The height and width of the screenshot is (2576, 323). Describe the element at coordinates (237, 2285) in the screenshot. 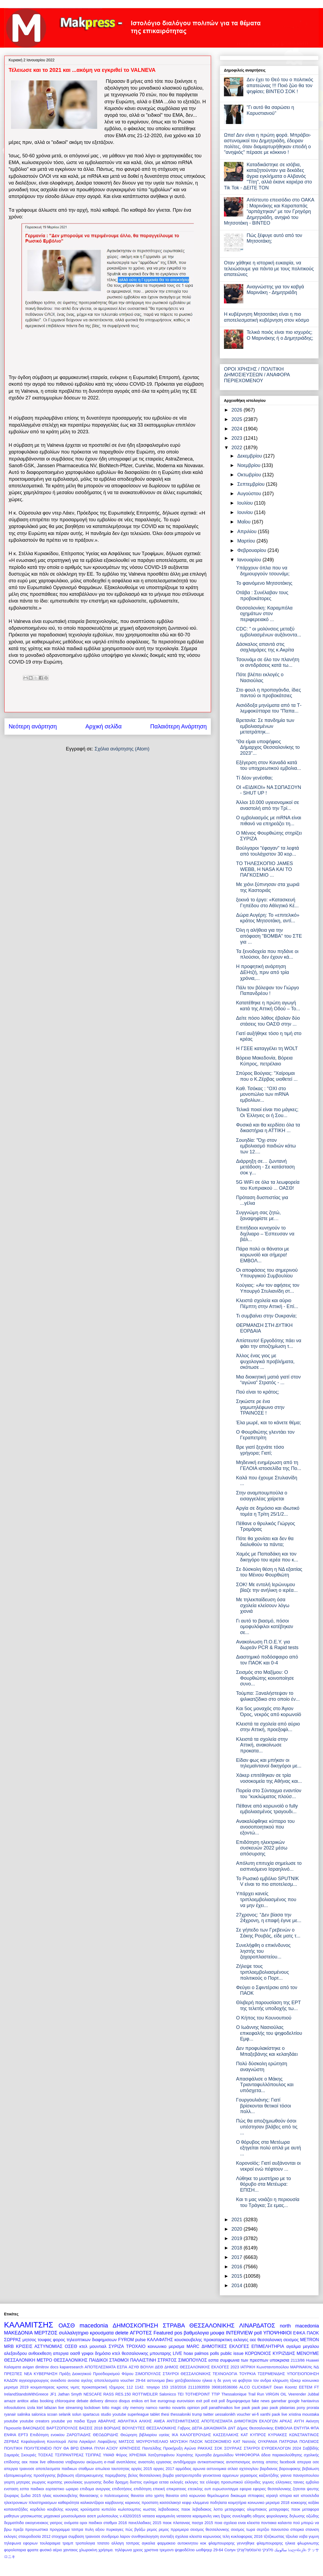

I see `2014` at that location.